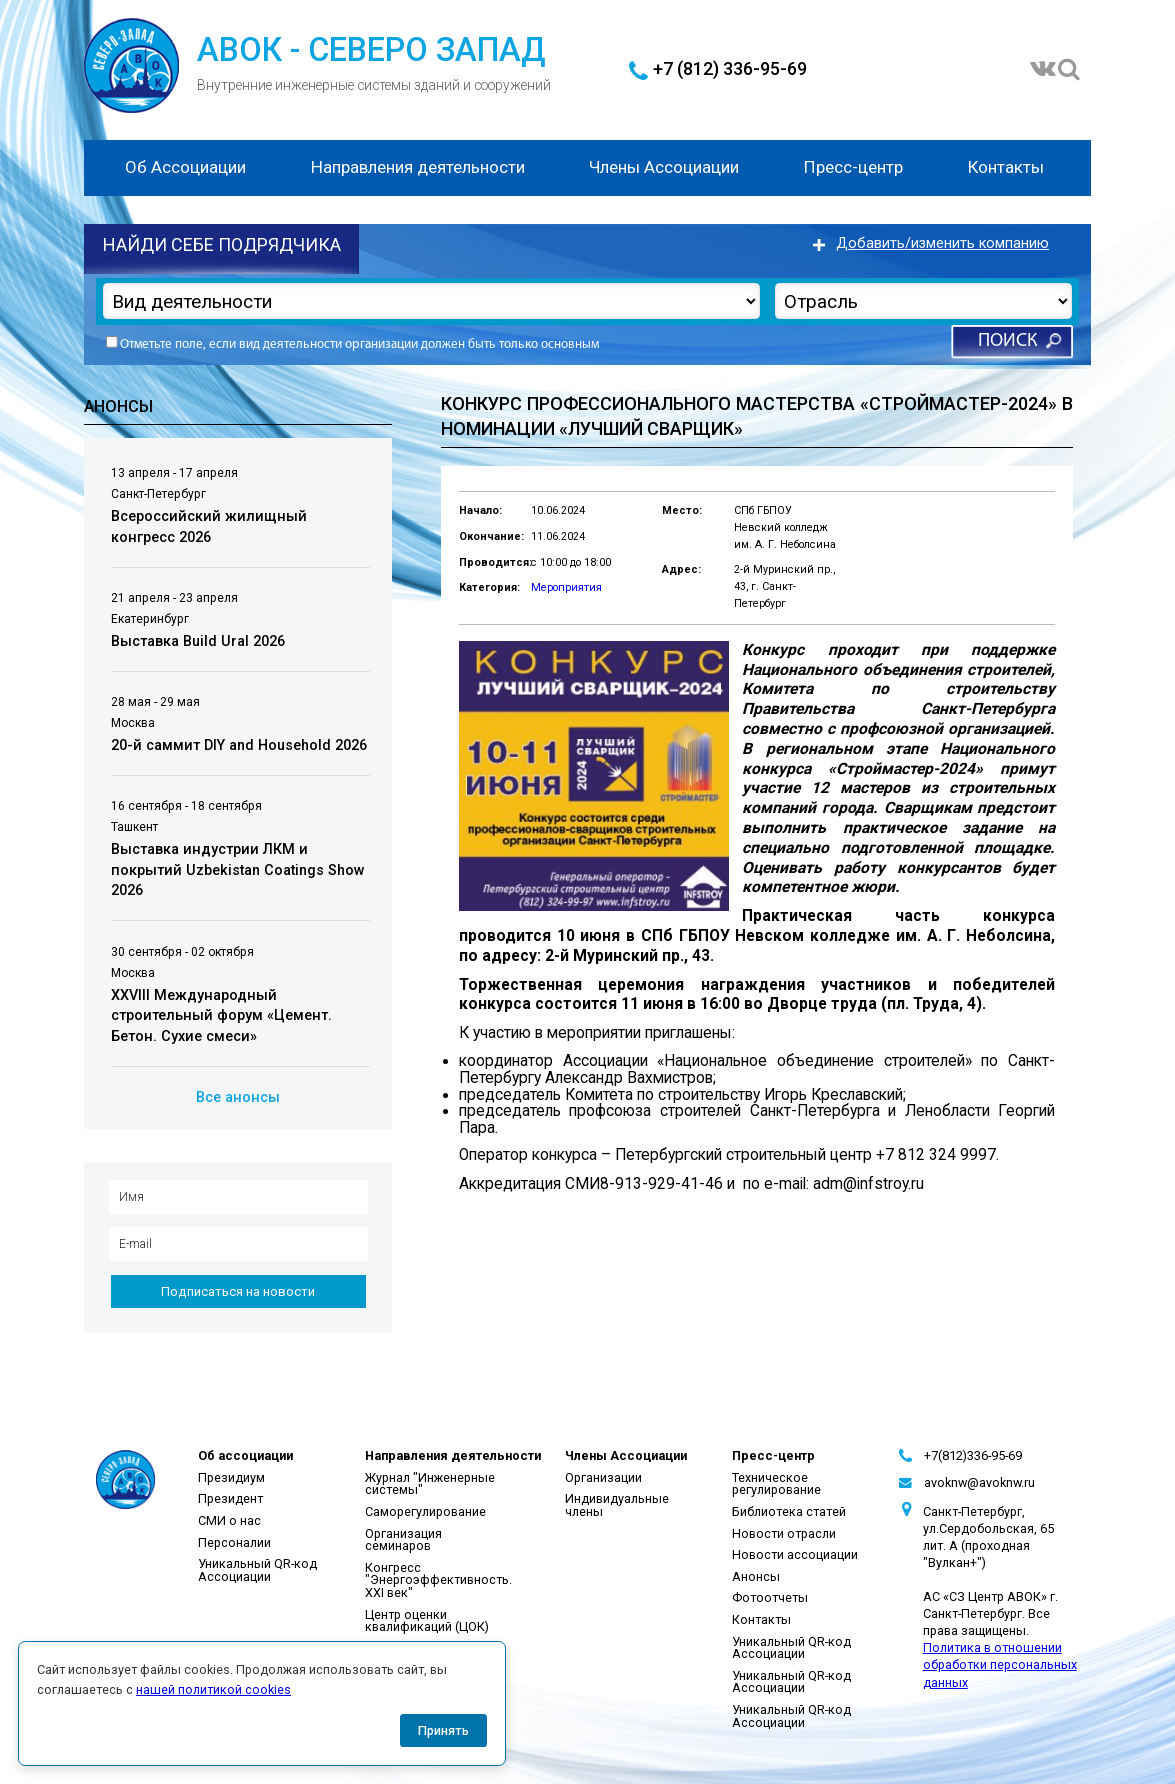  Describe the element at coordinates (756, 1576) in the screenshot. I see `Анонсы` at that location.